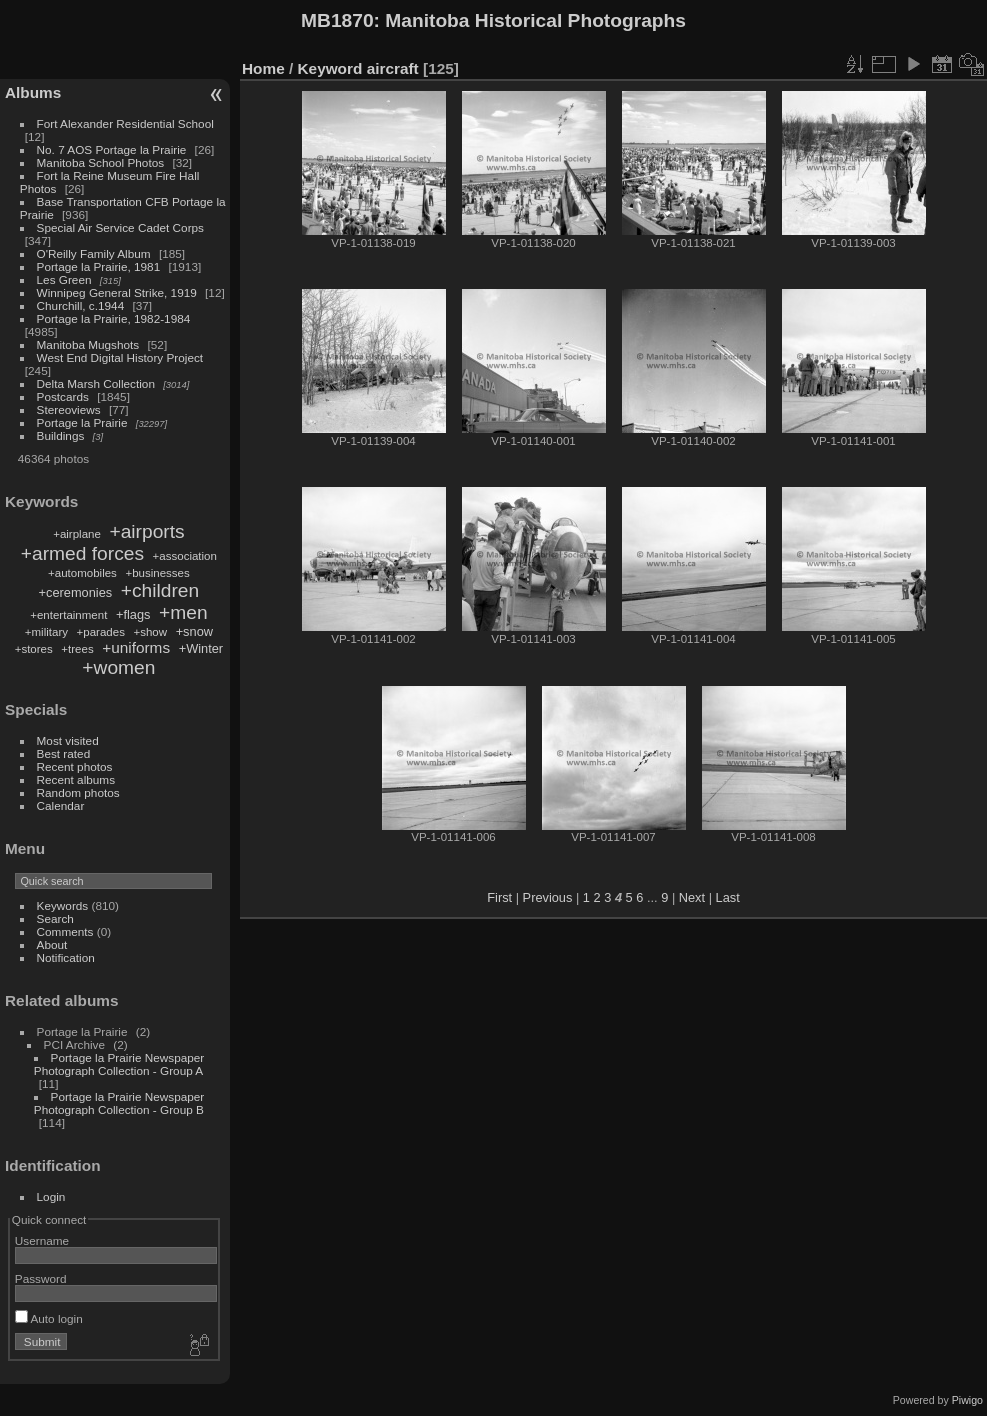 The image size is (987, 1416). I want to click on Login, so click(51, 1196).